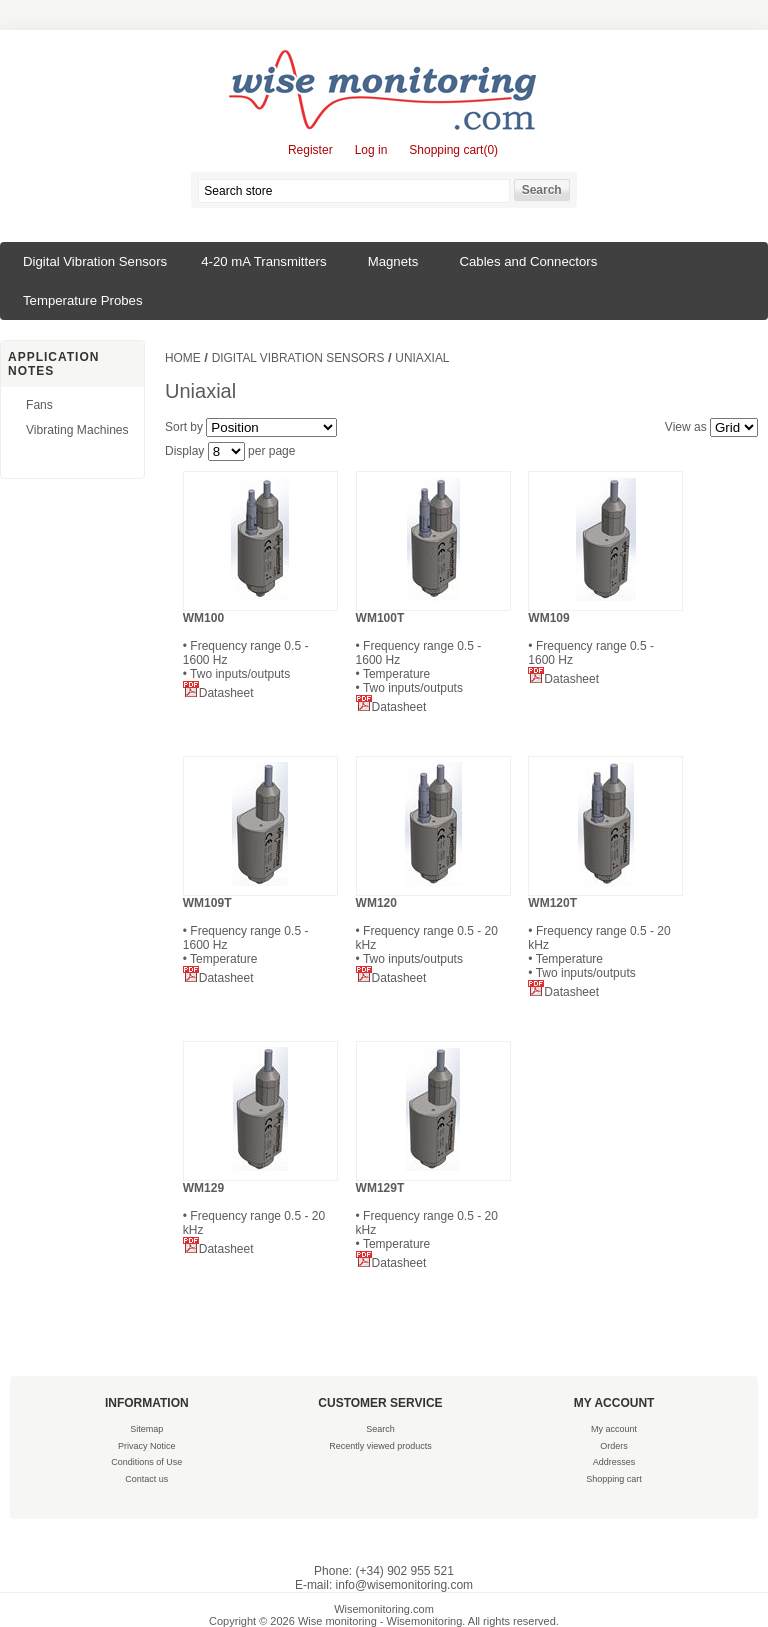 This screenshot has height=1627, width=768. What do you see at coordinates (310, 150) in the screenshot?
I see `Register` at bounding box center [310, 150].